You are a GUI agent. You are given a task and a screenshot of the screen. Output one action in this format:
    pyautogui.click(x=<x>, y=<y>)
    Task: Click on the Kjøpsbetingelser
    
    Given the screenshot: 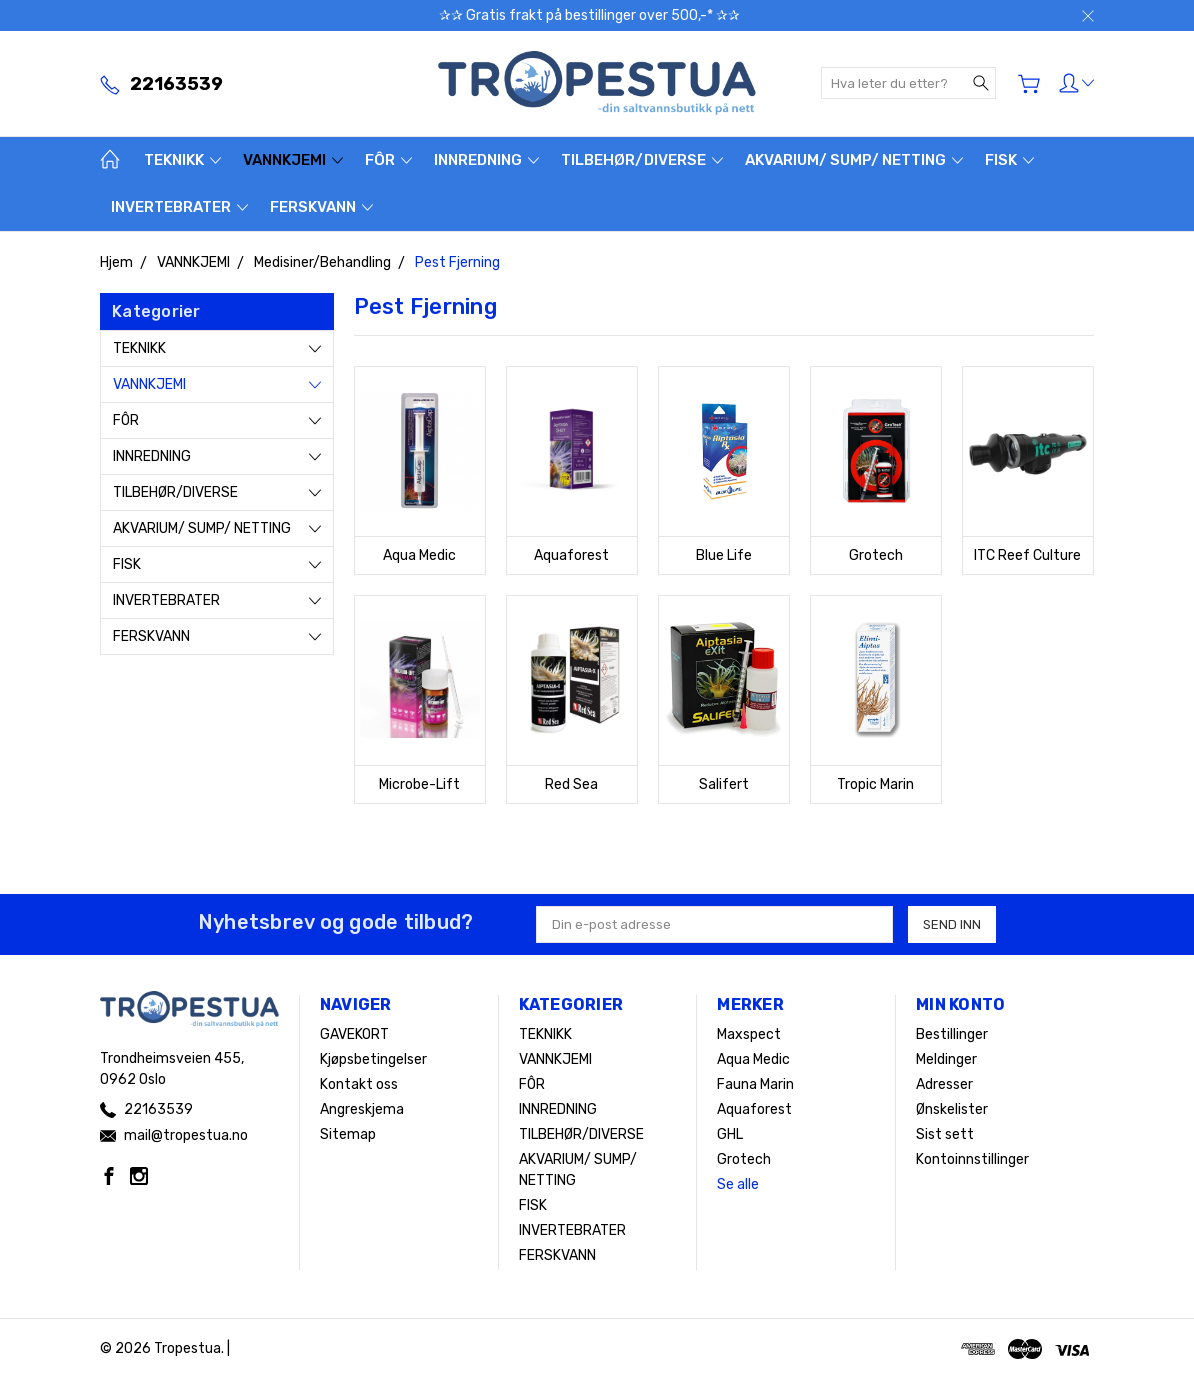 What is the action you would take?
    pyautogui.click(x=373, y=1059)
    